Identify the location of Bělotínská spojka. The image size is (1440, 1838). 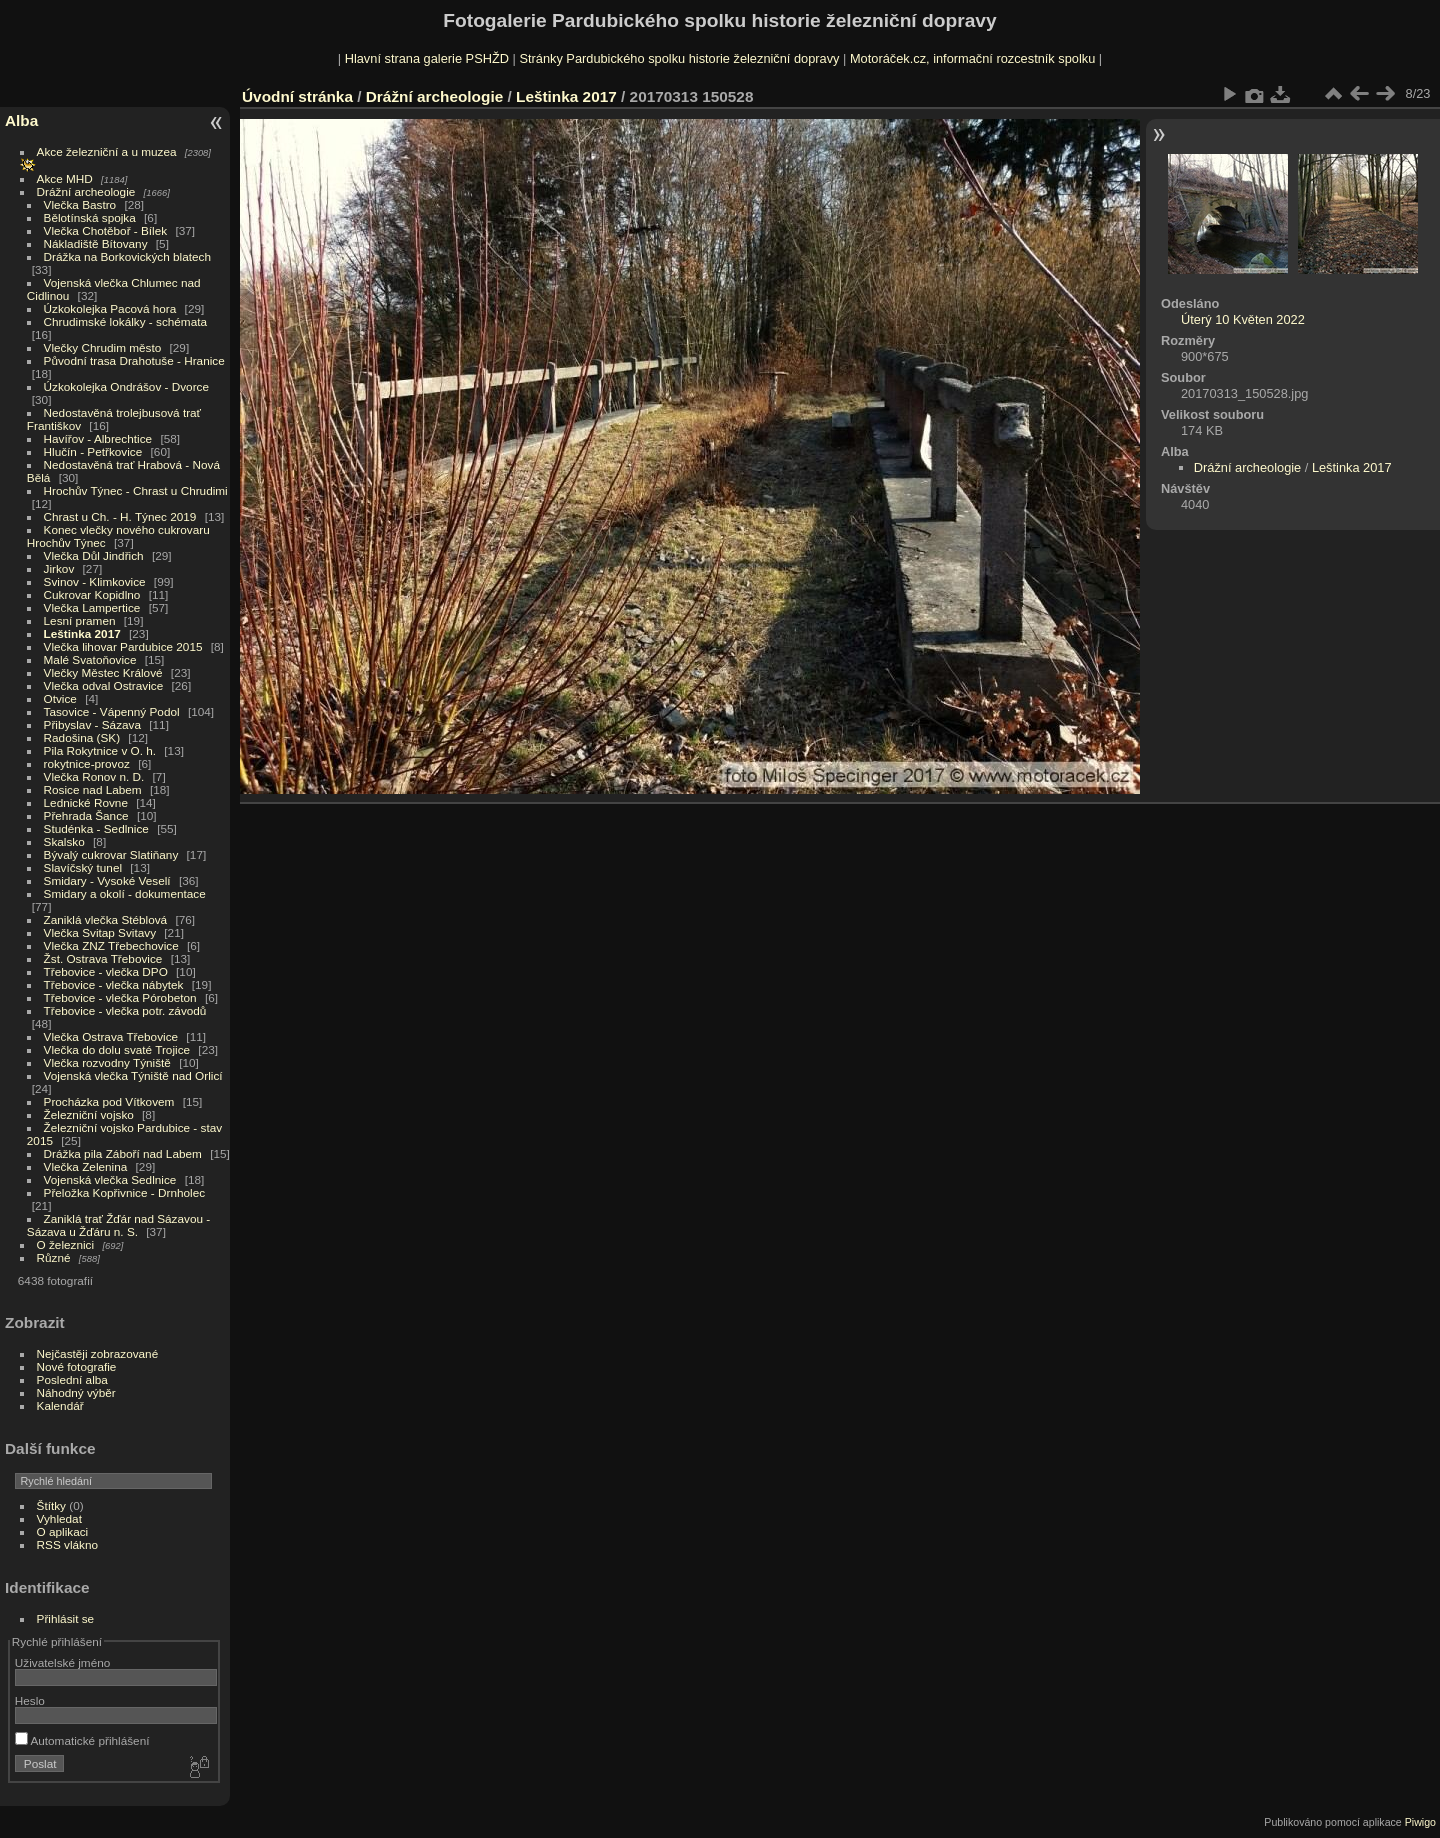
(90, 217).